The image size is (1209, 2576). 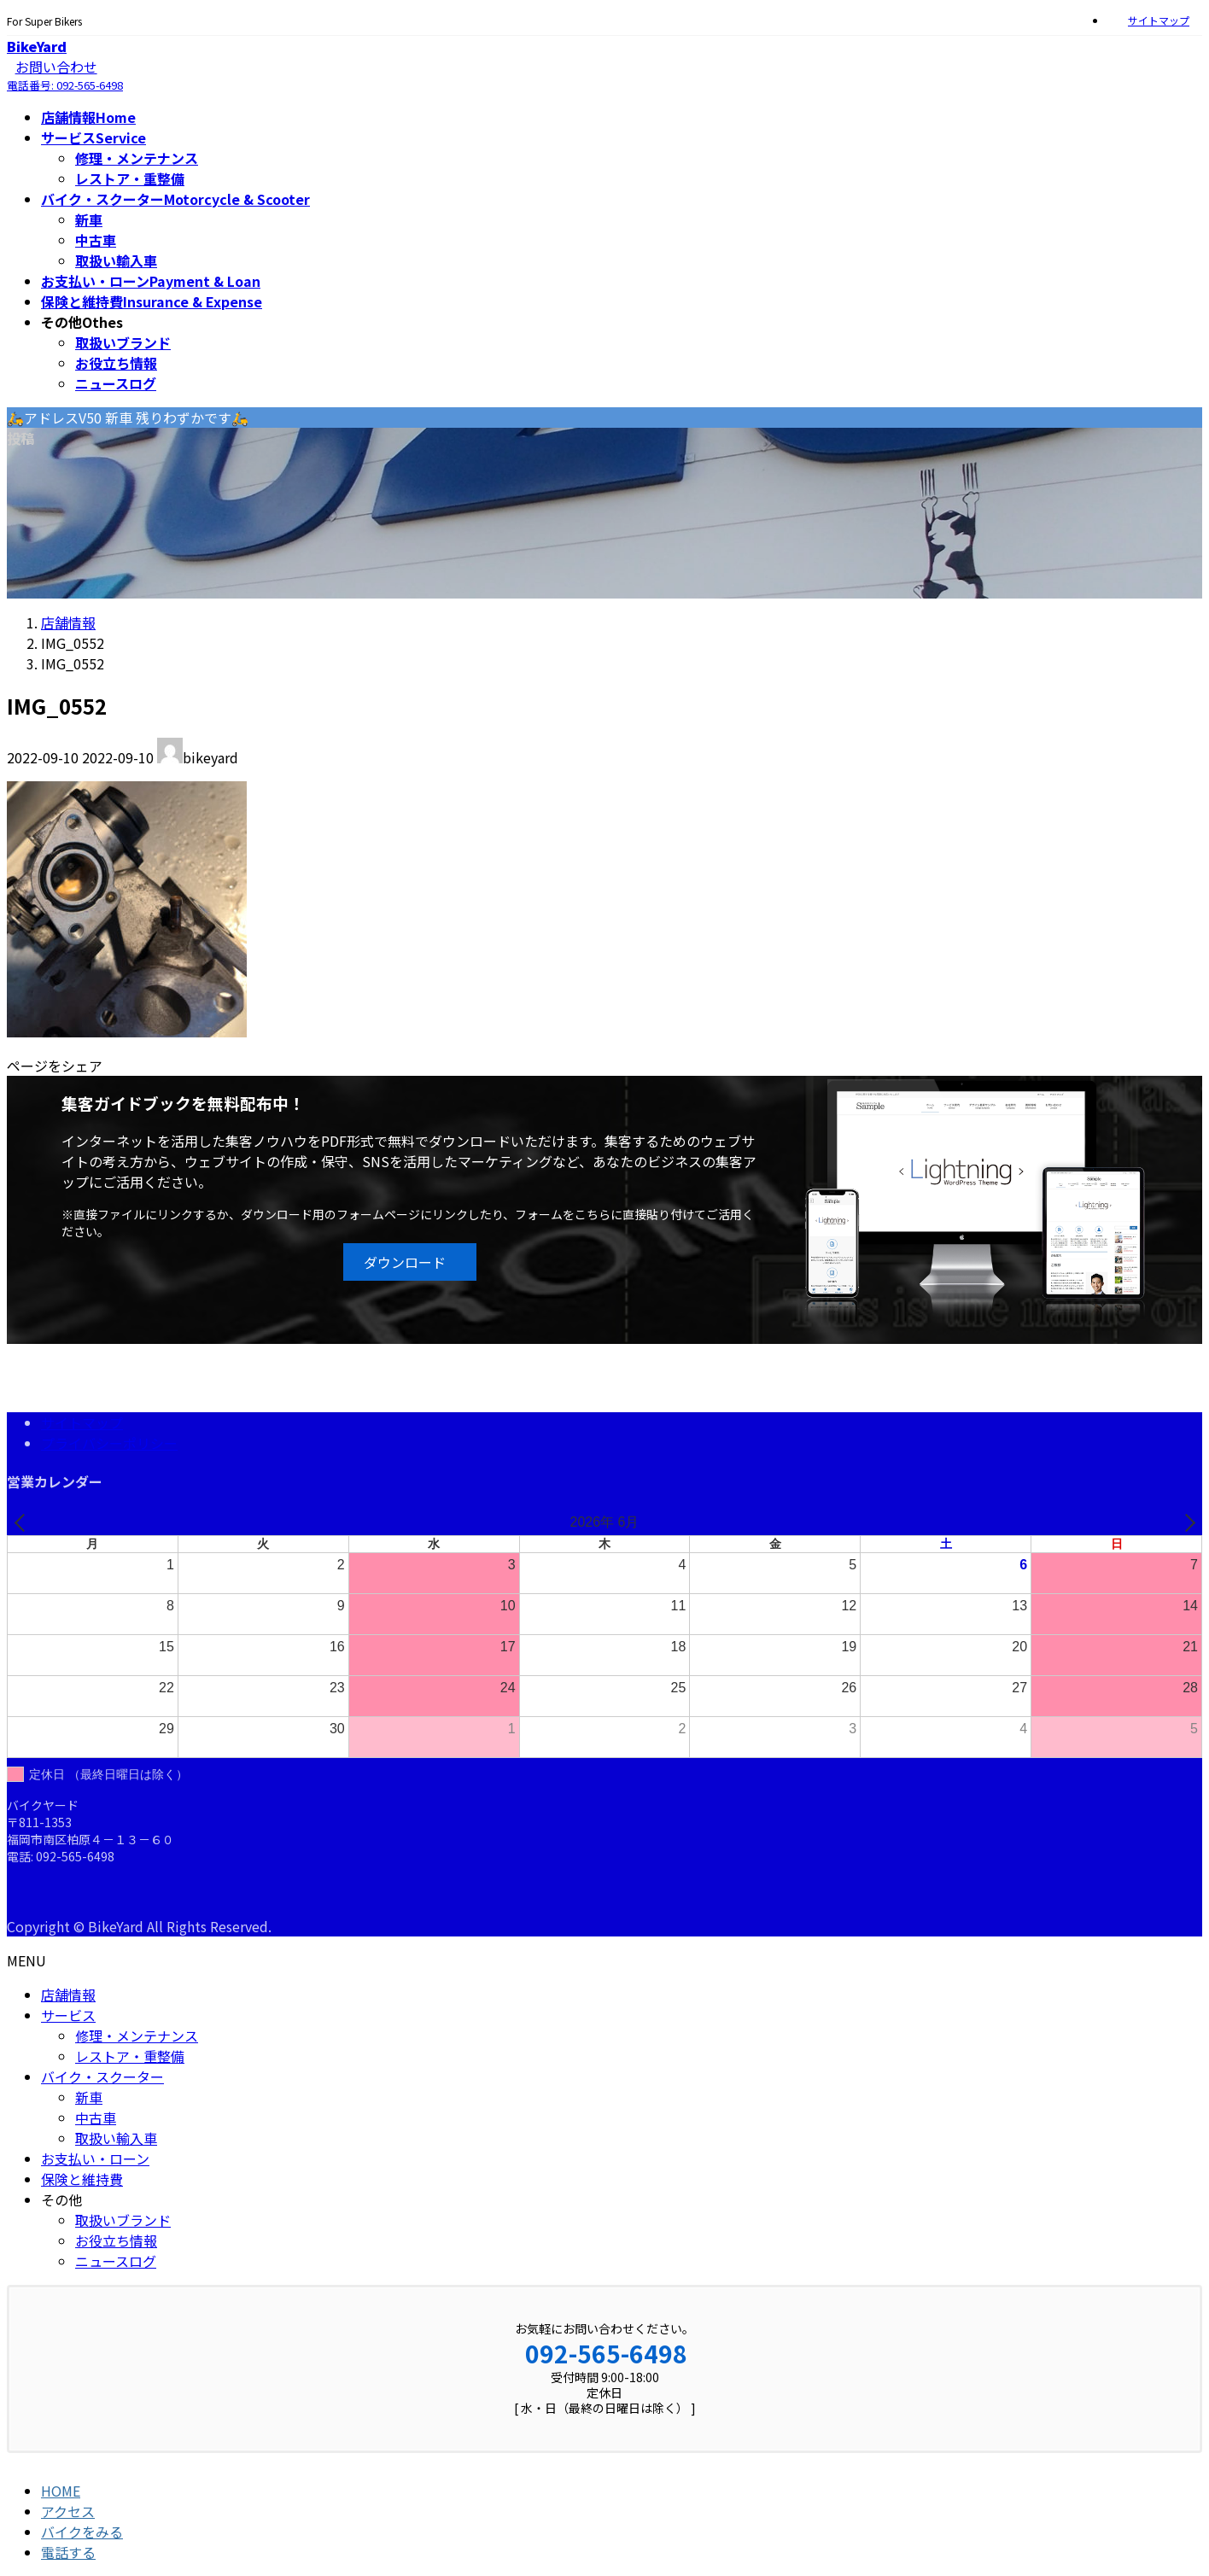 I want to click on レストア・重整備, so click(x=129, y=178).